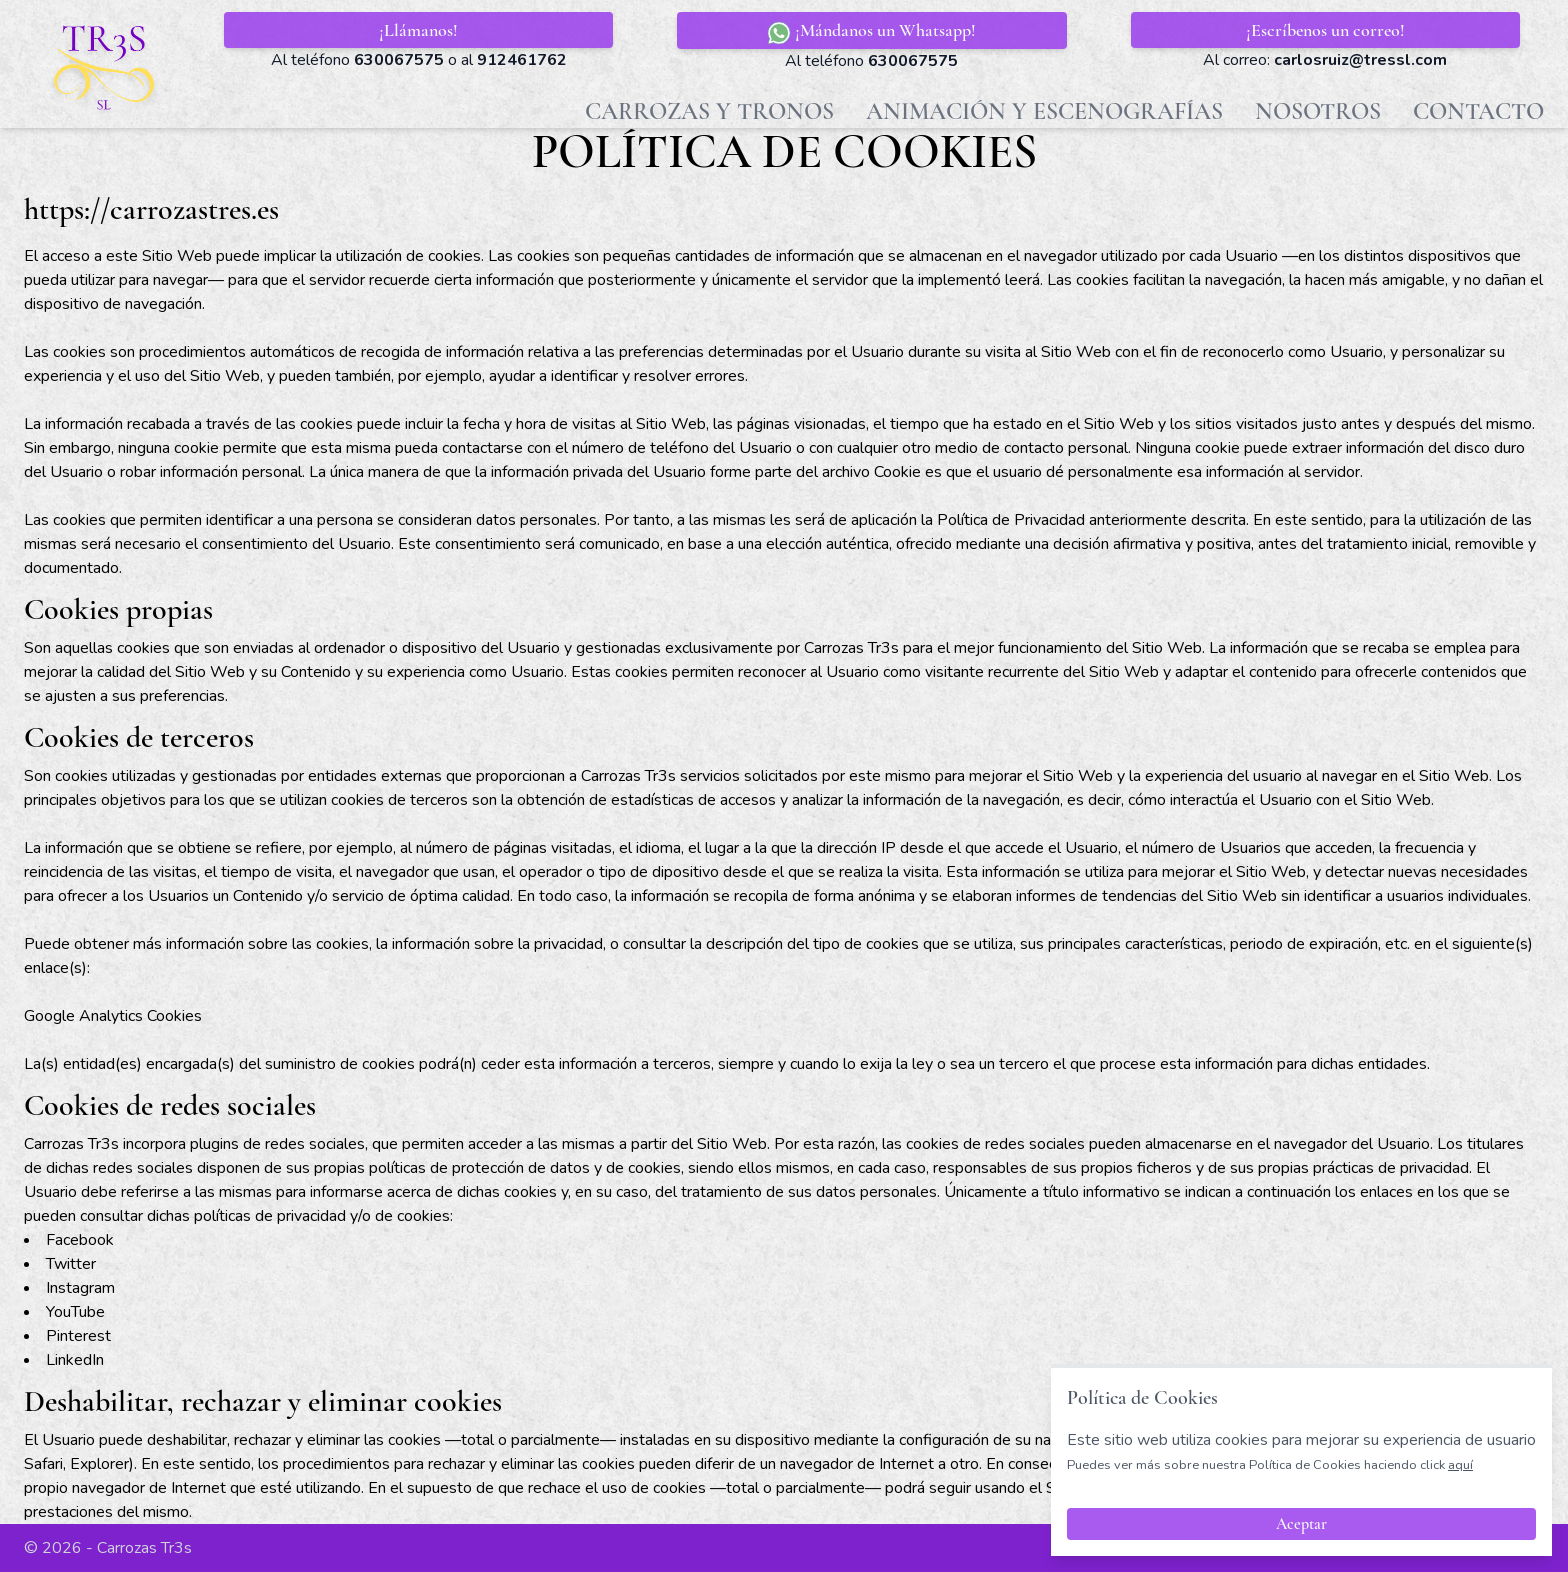  What do you see at coordinates (1318, 111) in the screenshot?
I see `Nosotros` at bounding box center [1318, 111].